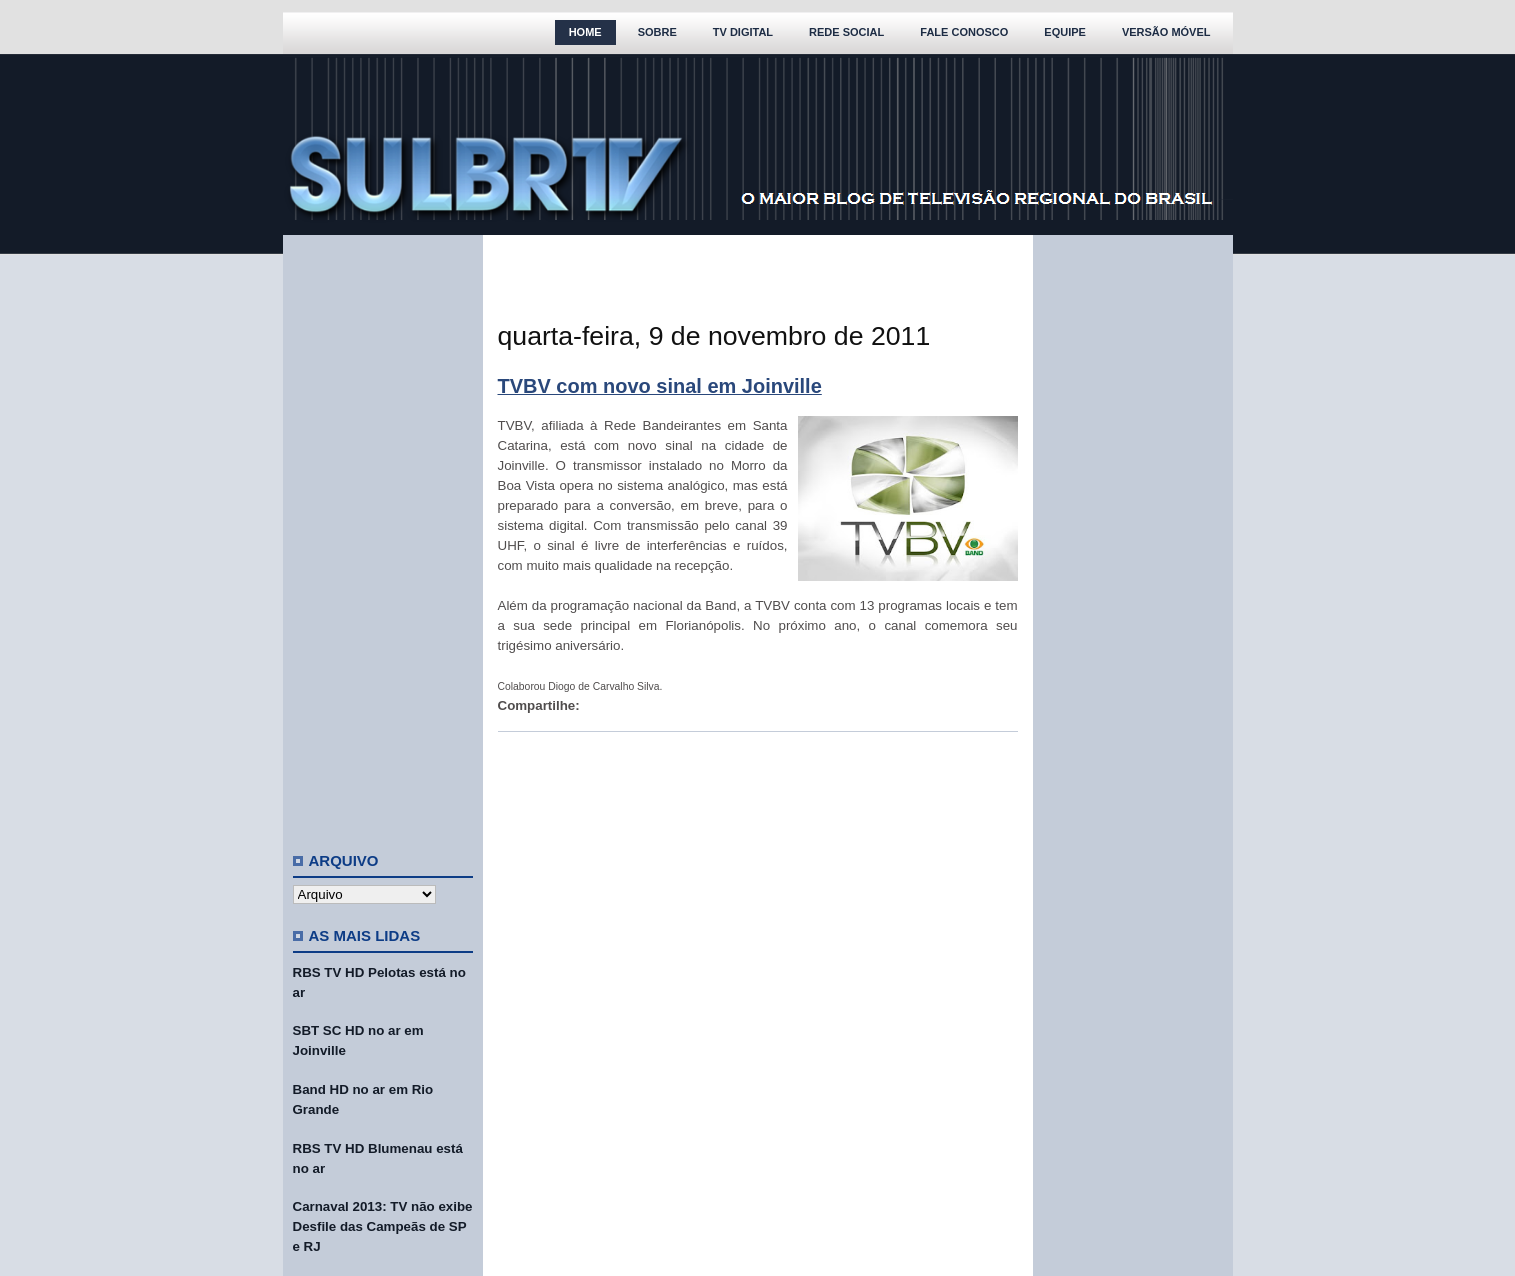 Image resolution: width=1515 pixels, height=1276 pixels. What do you see at coordinates (743, 32) in the screenshot?
I see `TV Digital` at bounding box center [743, 32].